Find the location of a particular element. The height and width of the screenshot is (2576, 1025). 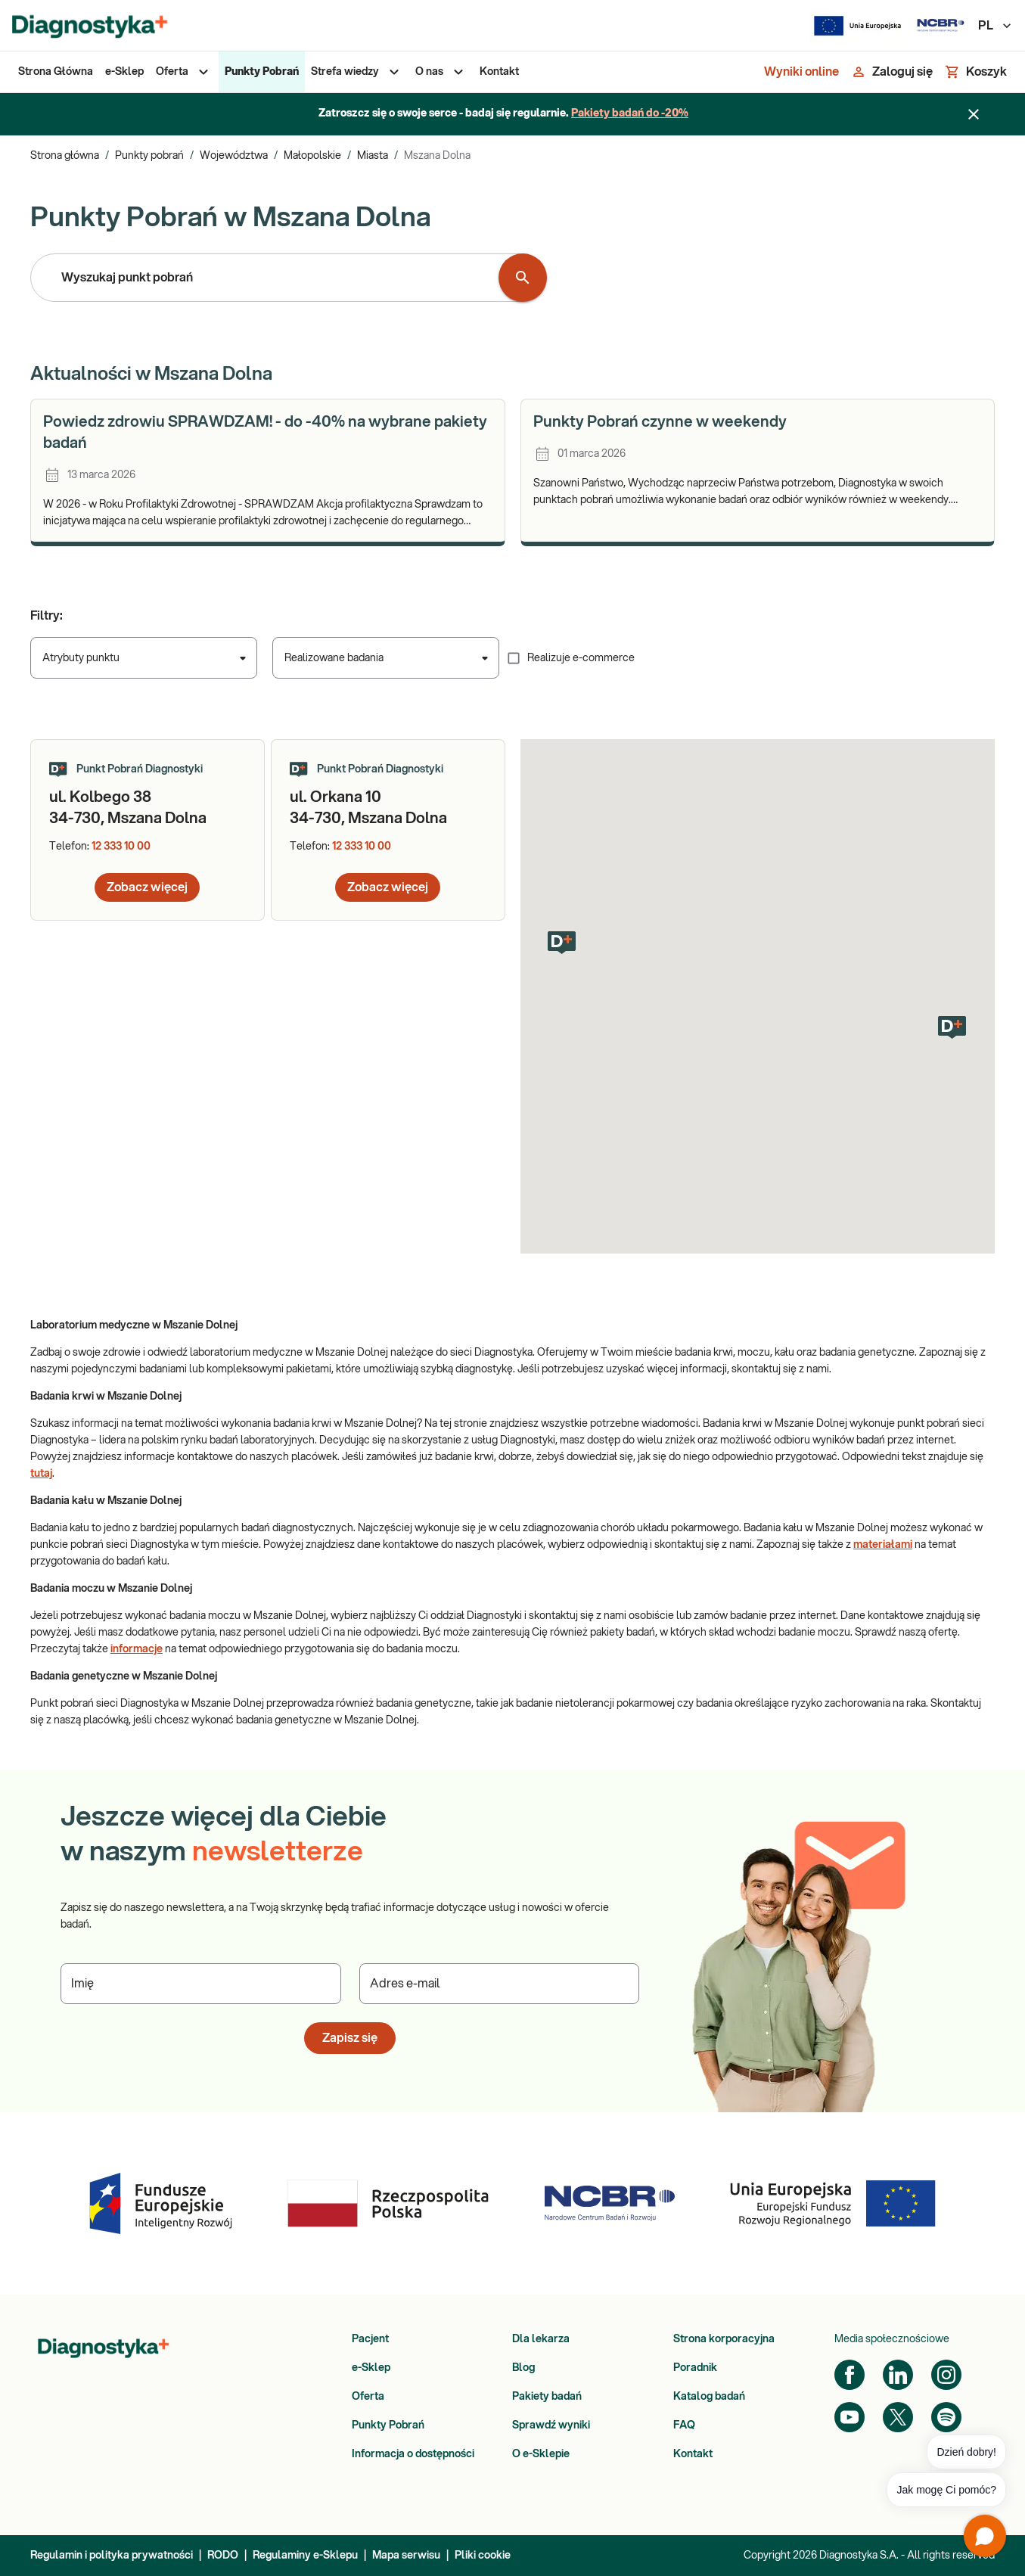

Strona główna is located at coordinates (64, 156).